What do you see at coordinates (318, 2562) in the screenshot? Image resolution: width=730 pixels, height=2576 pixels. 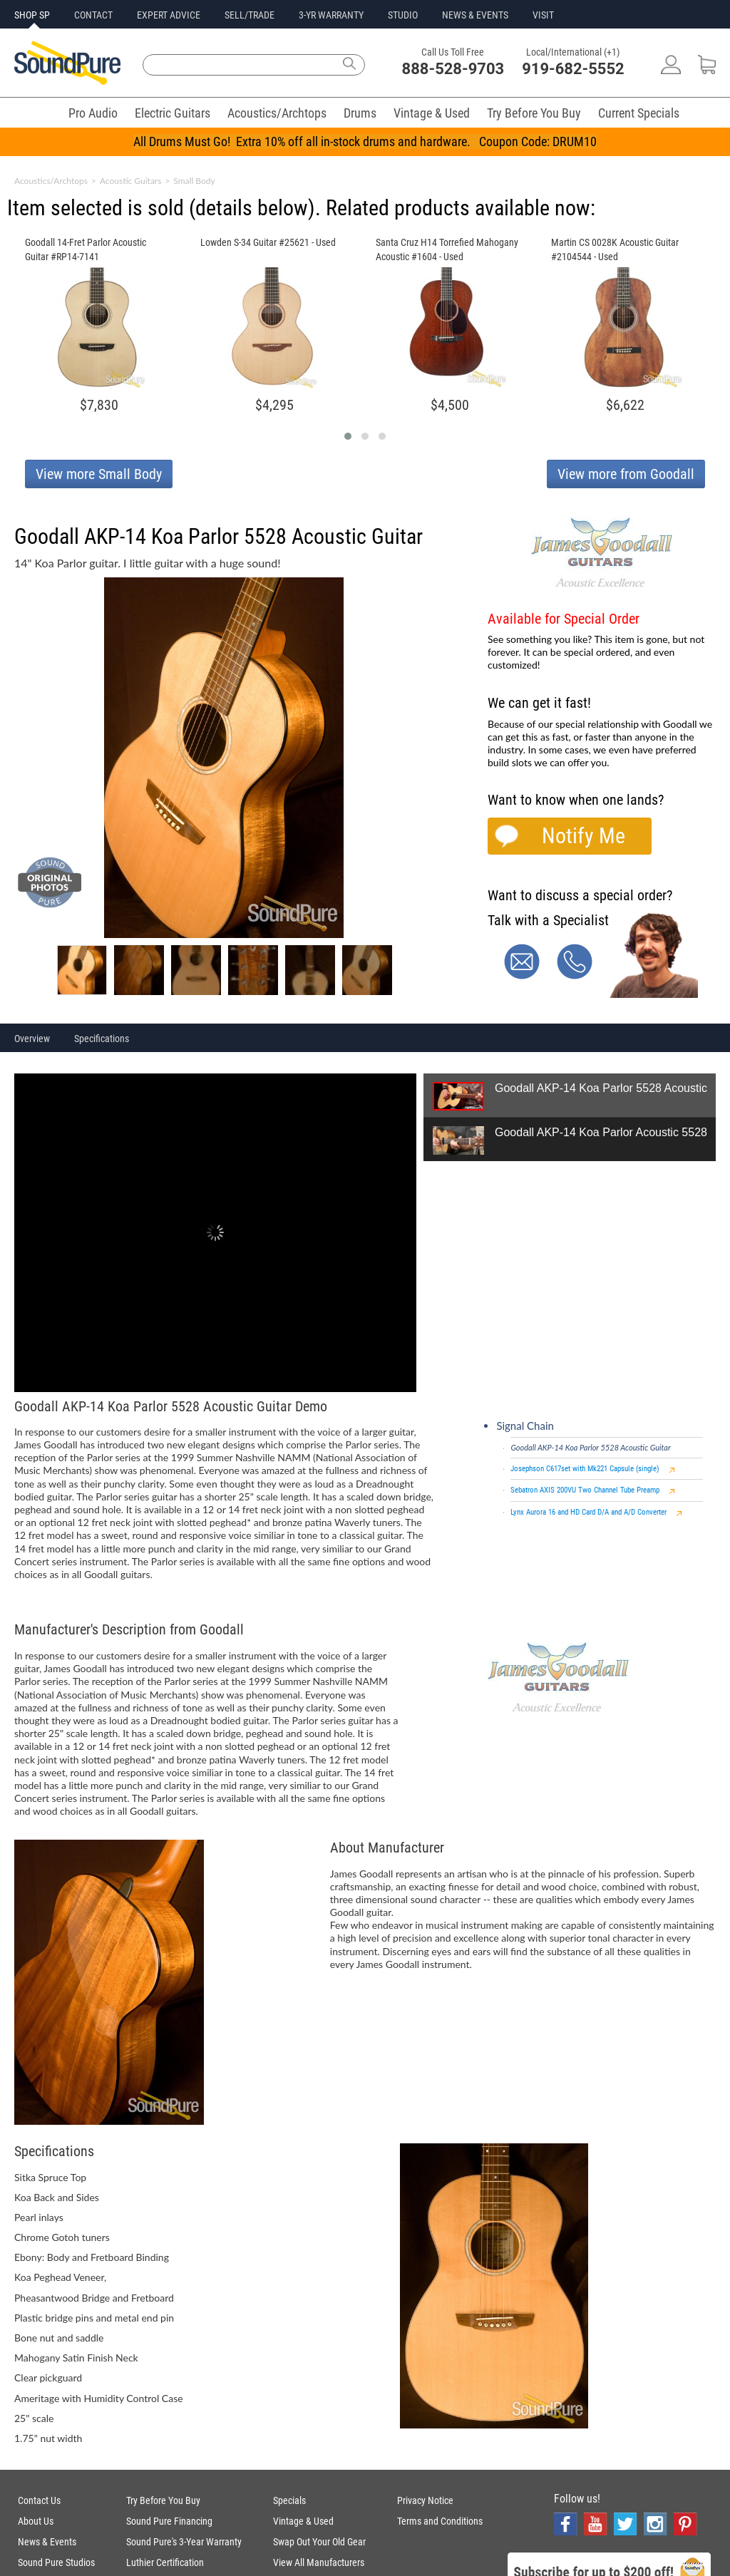 I see `View All Manufacturers` at bounding box center [318, 2562].